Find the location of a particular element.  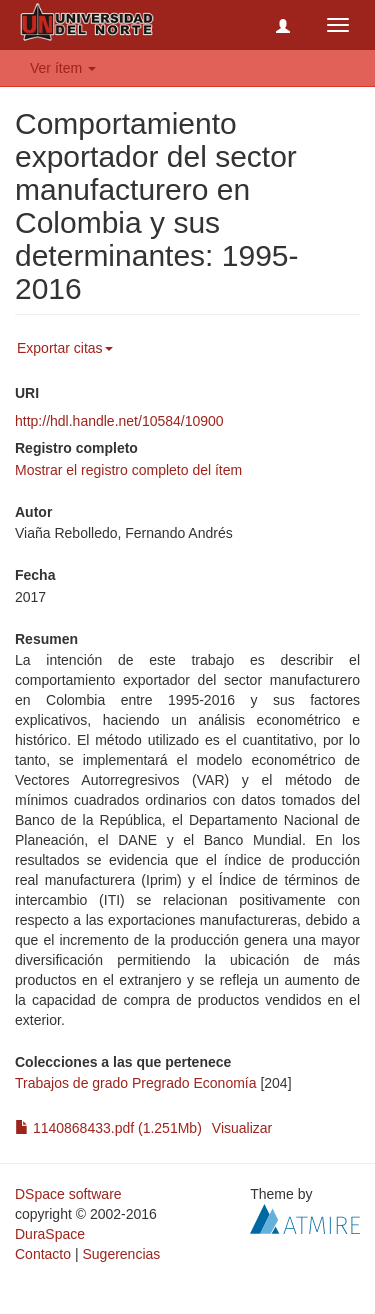

Ver ítem [button] is located at coordinates (63, 68).